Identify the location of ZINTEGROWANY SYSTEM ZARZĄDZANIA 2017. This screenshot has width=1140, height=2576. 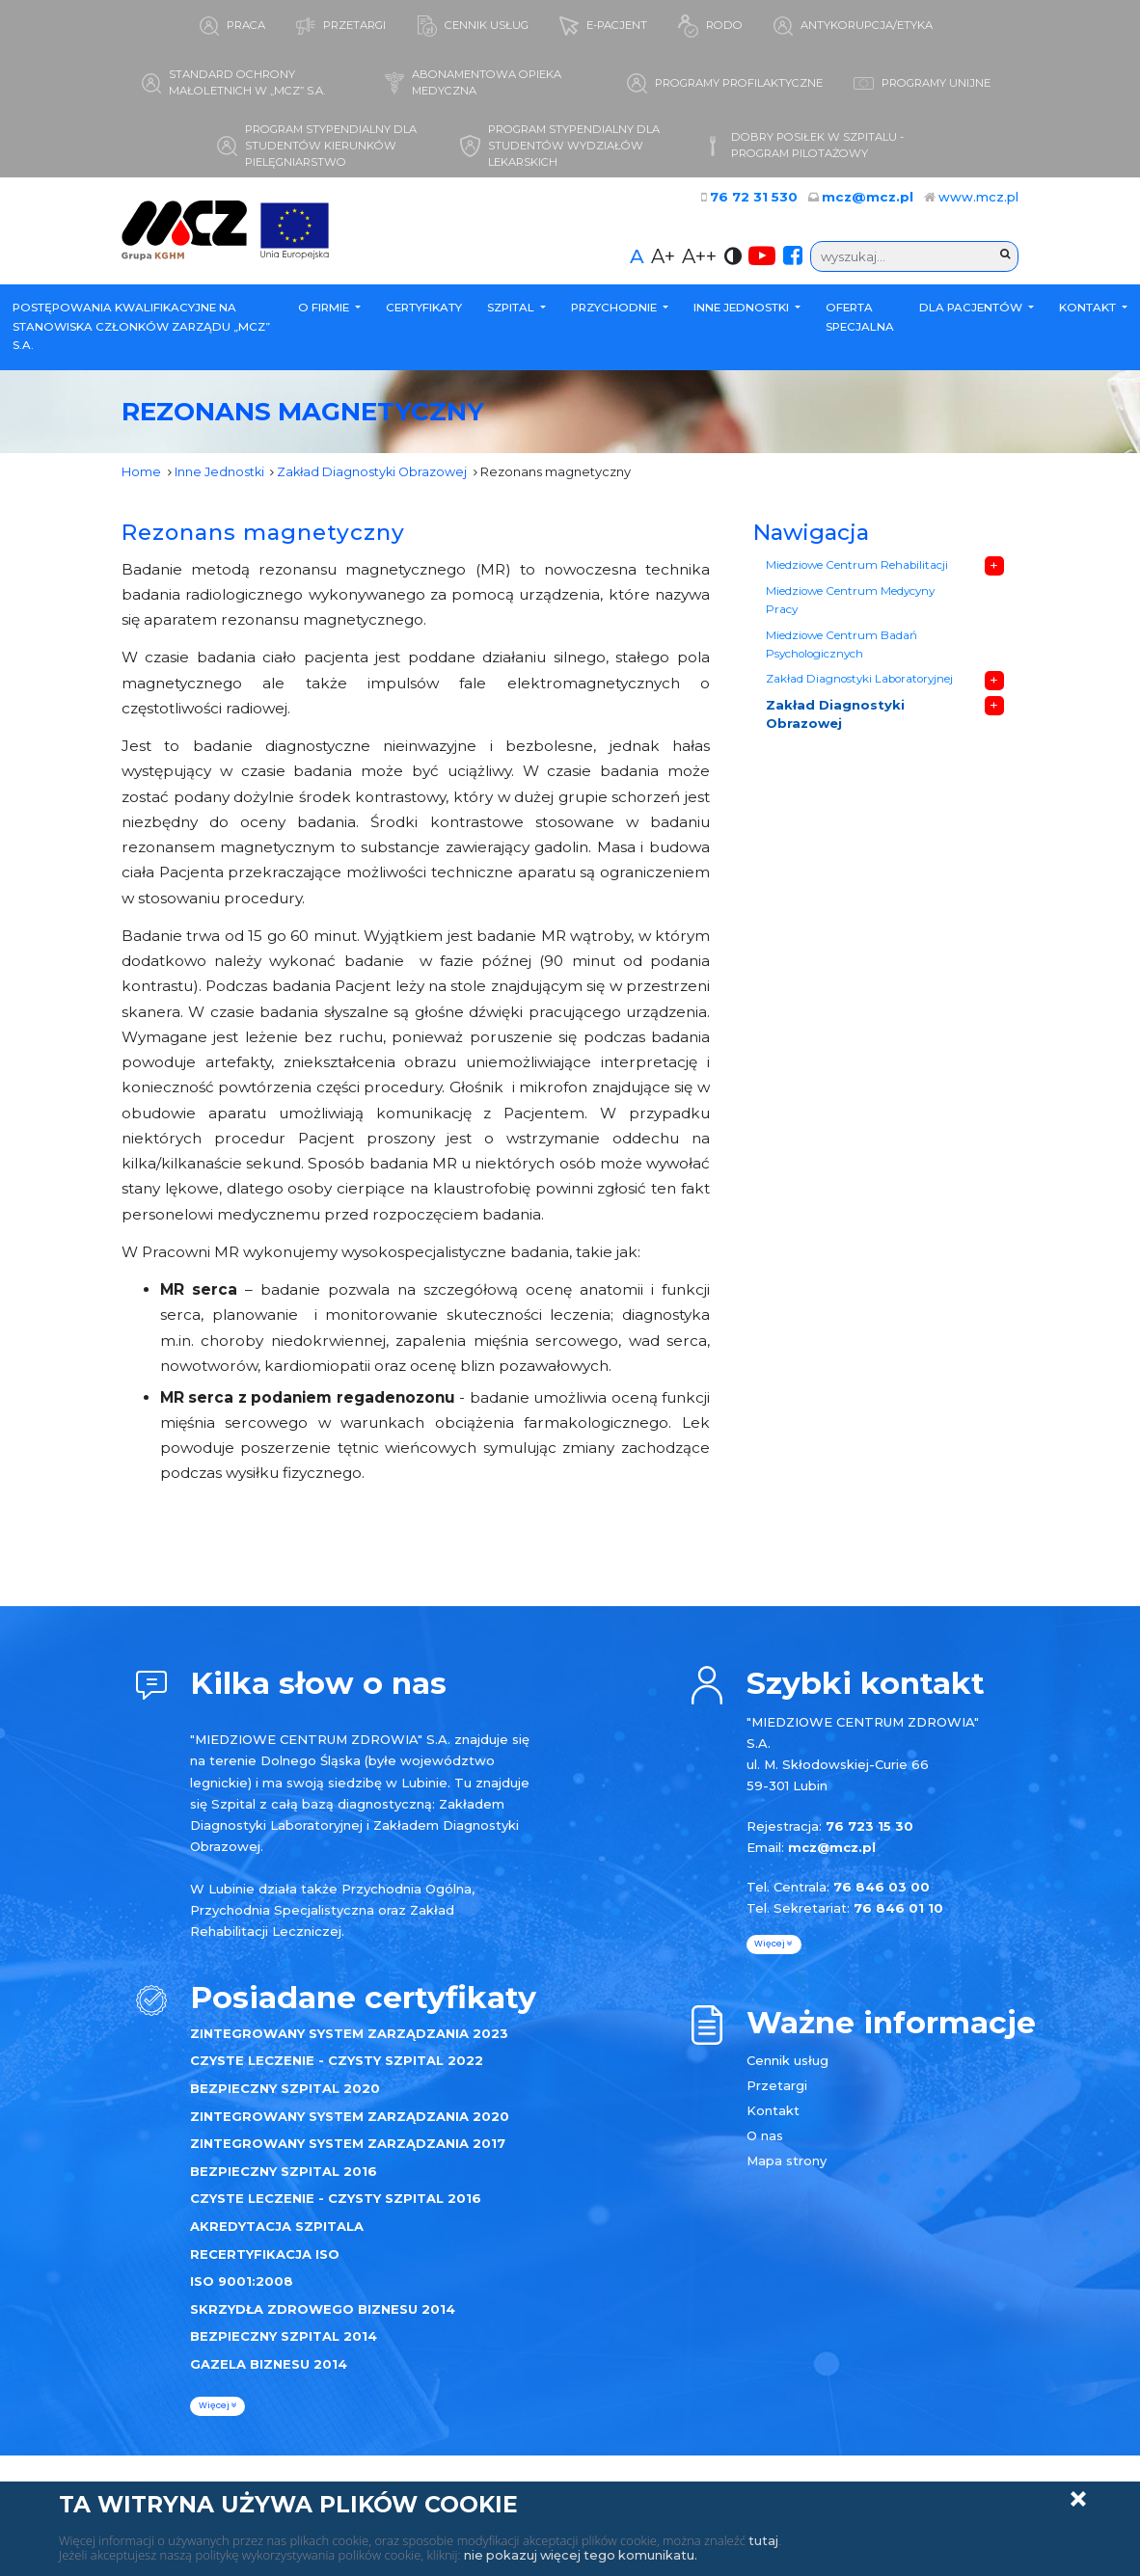
(347, 2146).